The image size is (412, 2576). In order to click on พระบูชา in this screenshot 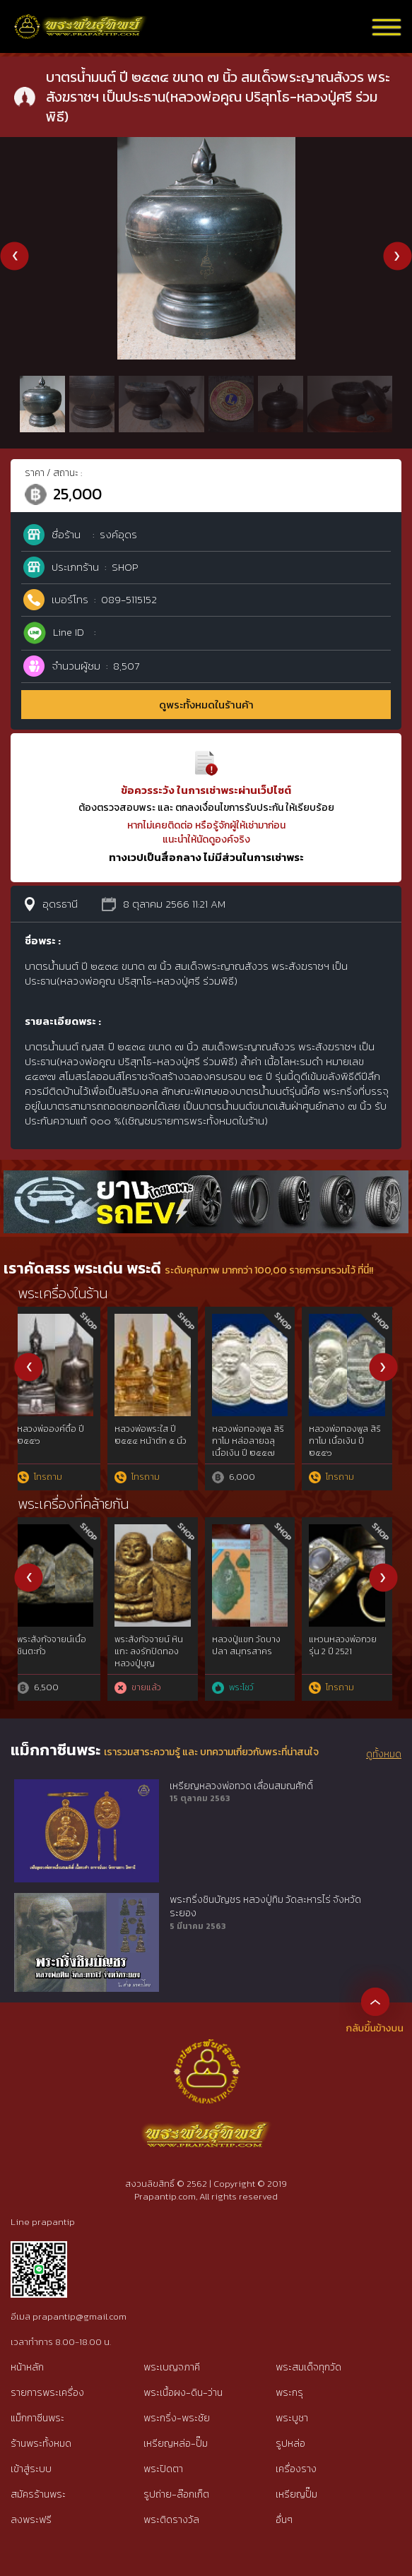, I will do `click(292, 2418)`.